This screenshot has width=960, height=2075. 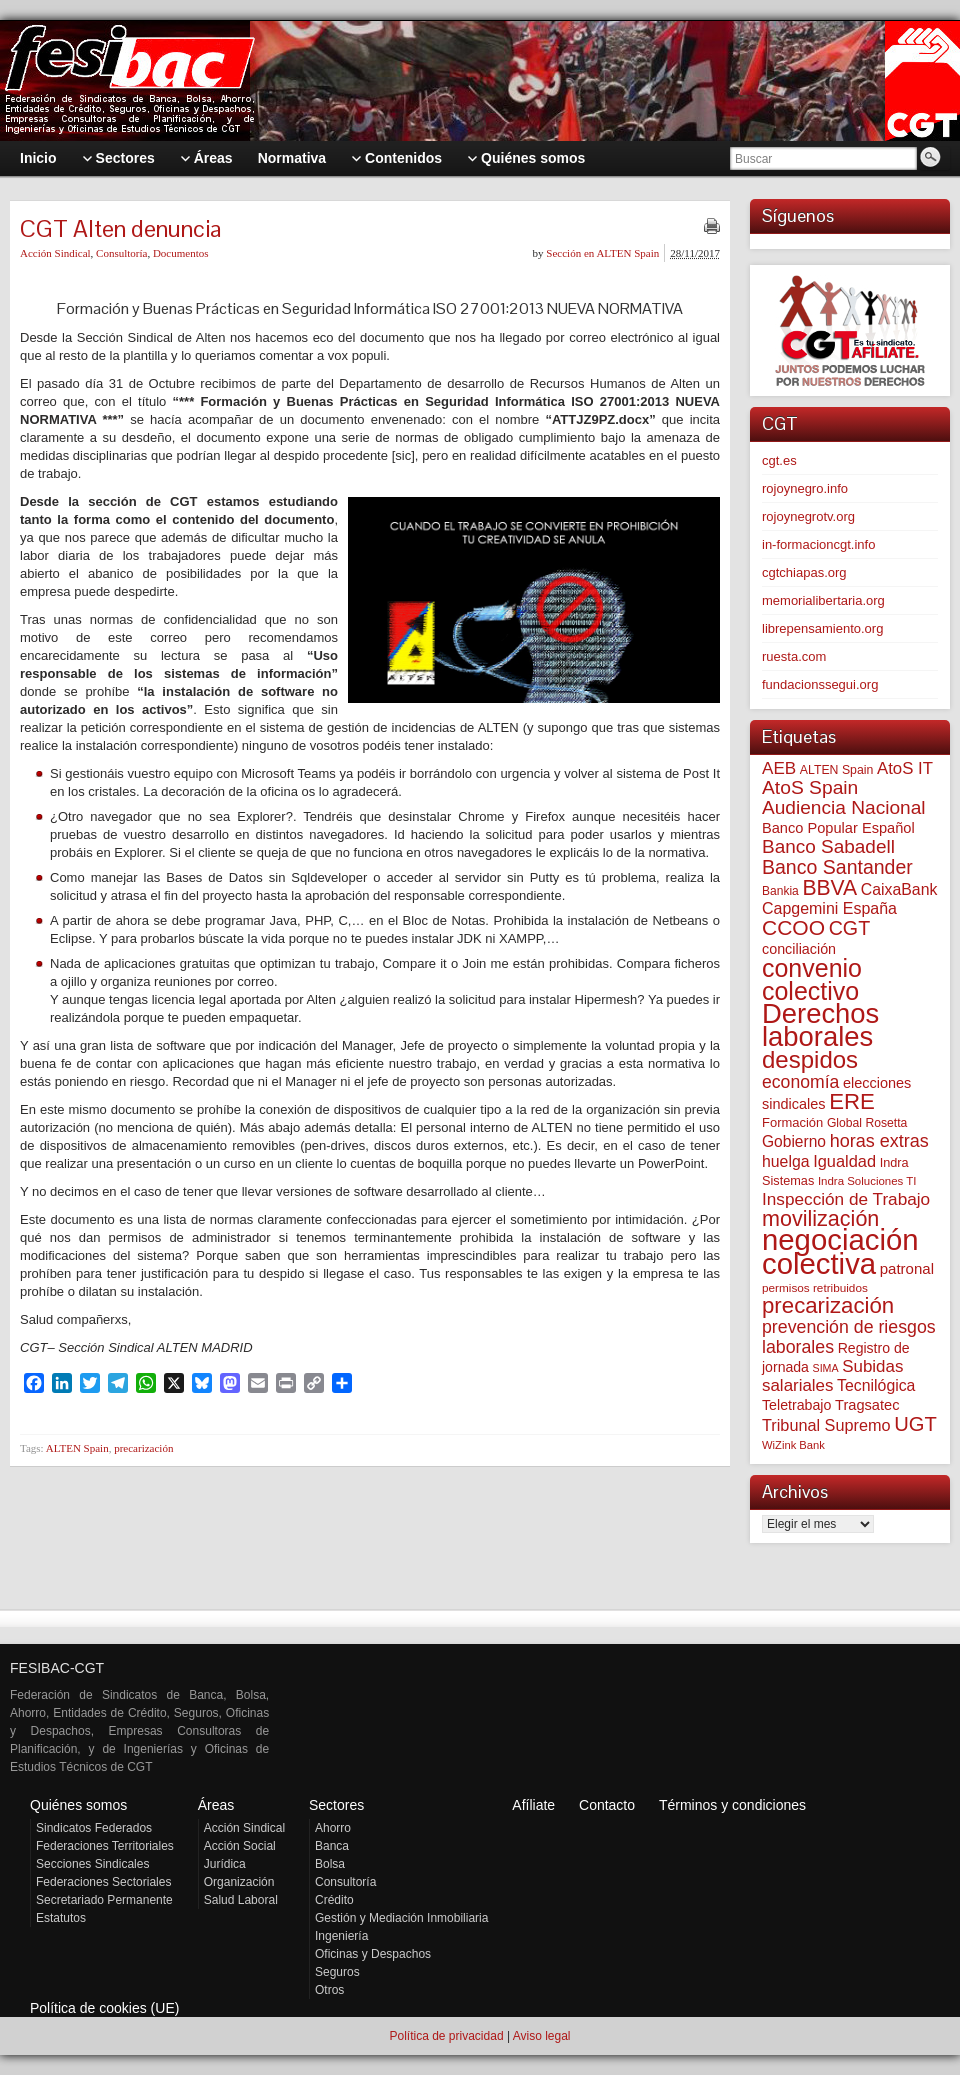 I want to click on ALTEN Spain, so click(x=77, y=1448).